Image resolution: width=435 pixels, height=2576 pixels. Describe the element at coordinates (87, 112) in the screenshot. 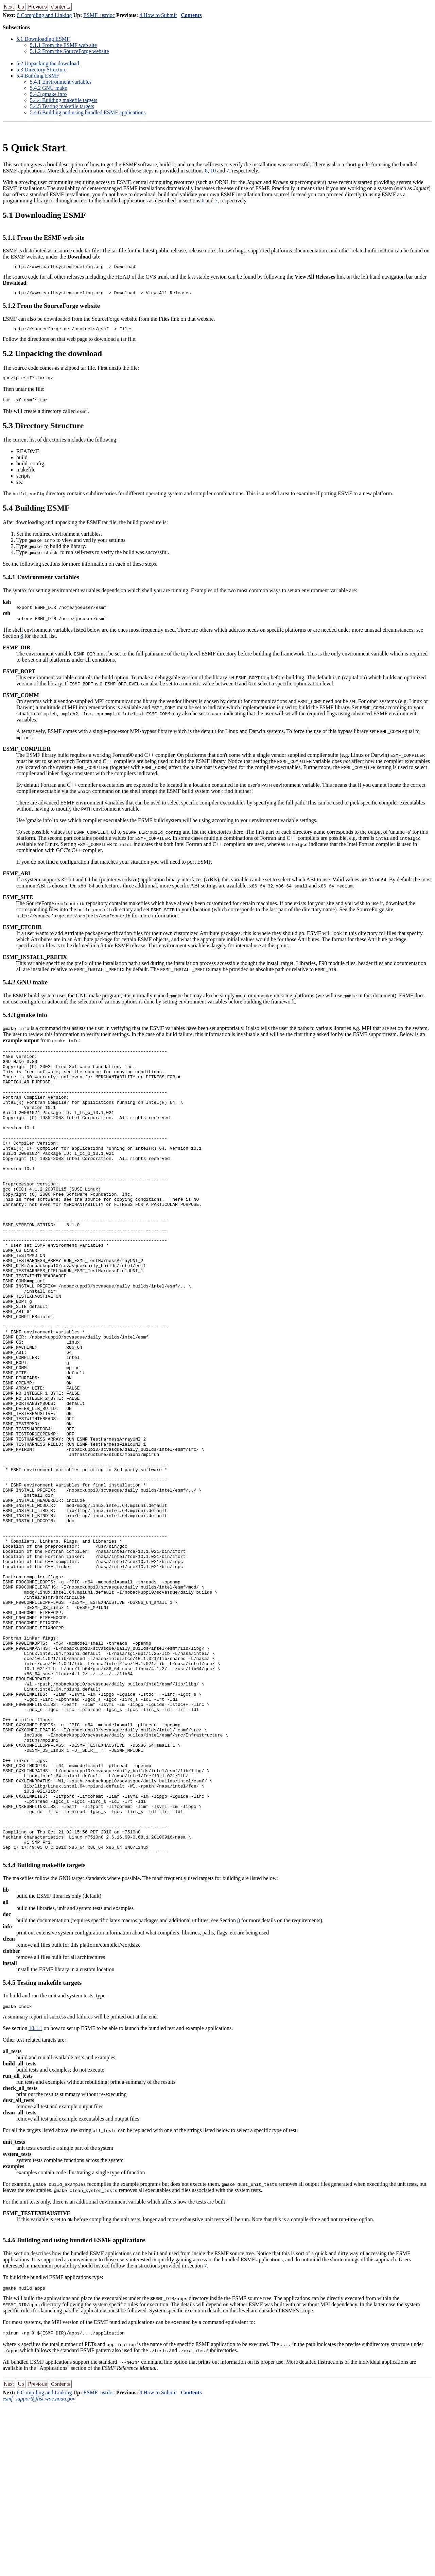

I see `5.4.6 Building and using bundled ESMF applications` at that location.